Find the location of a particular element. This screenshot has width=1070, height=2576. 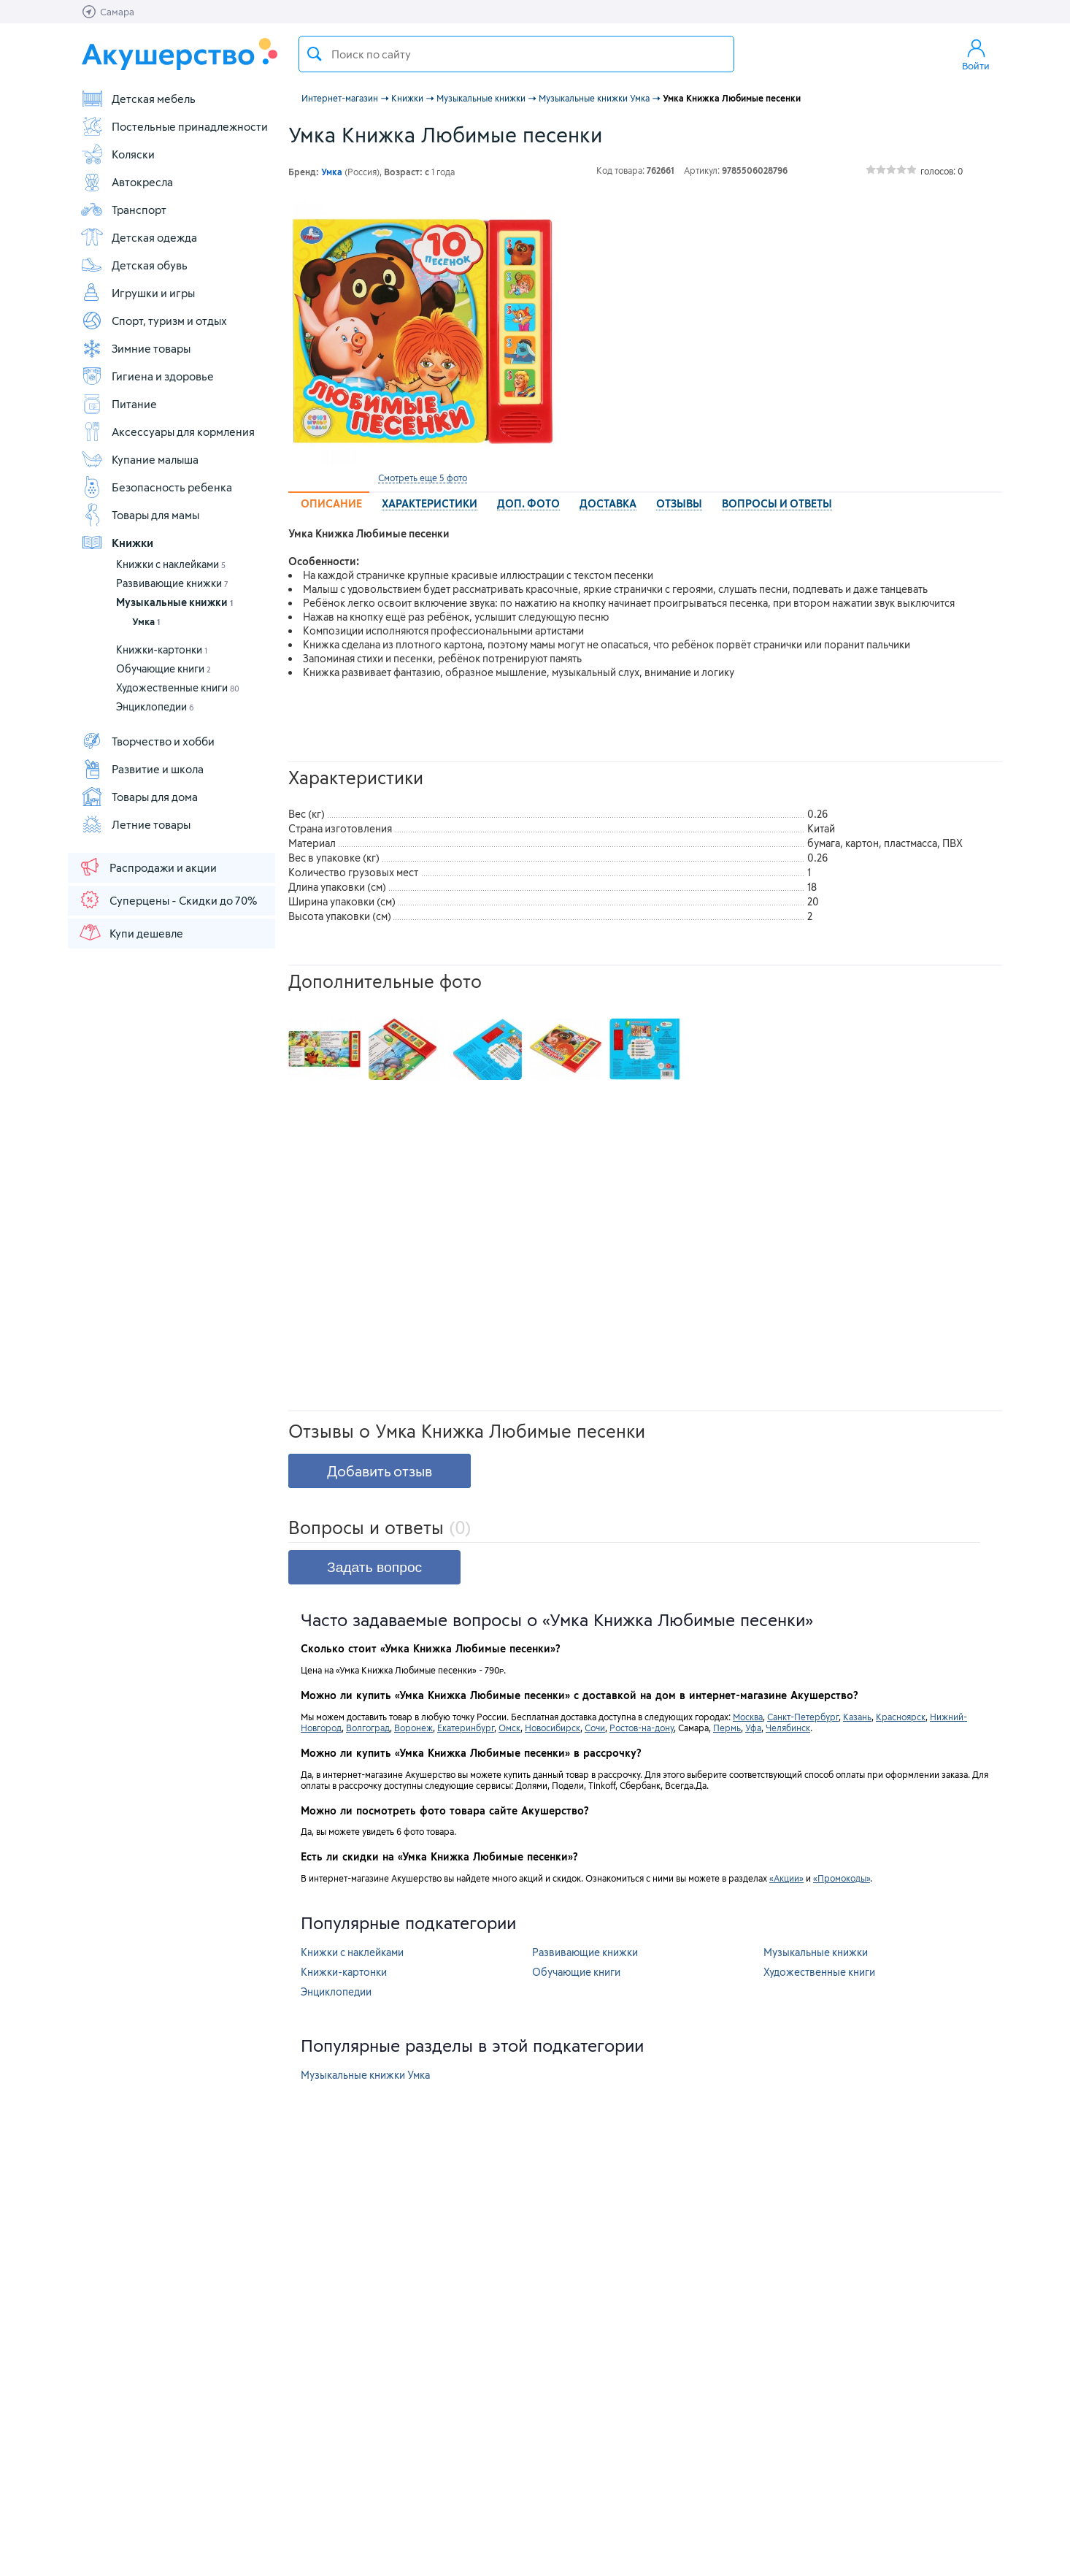

Игрушки и игры is located at coordinates (137, 292).